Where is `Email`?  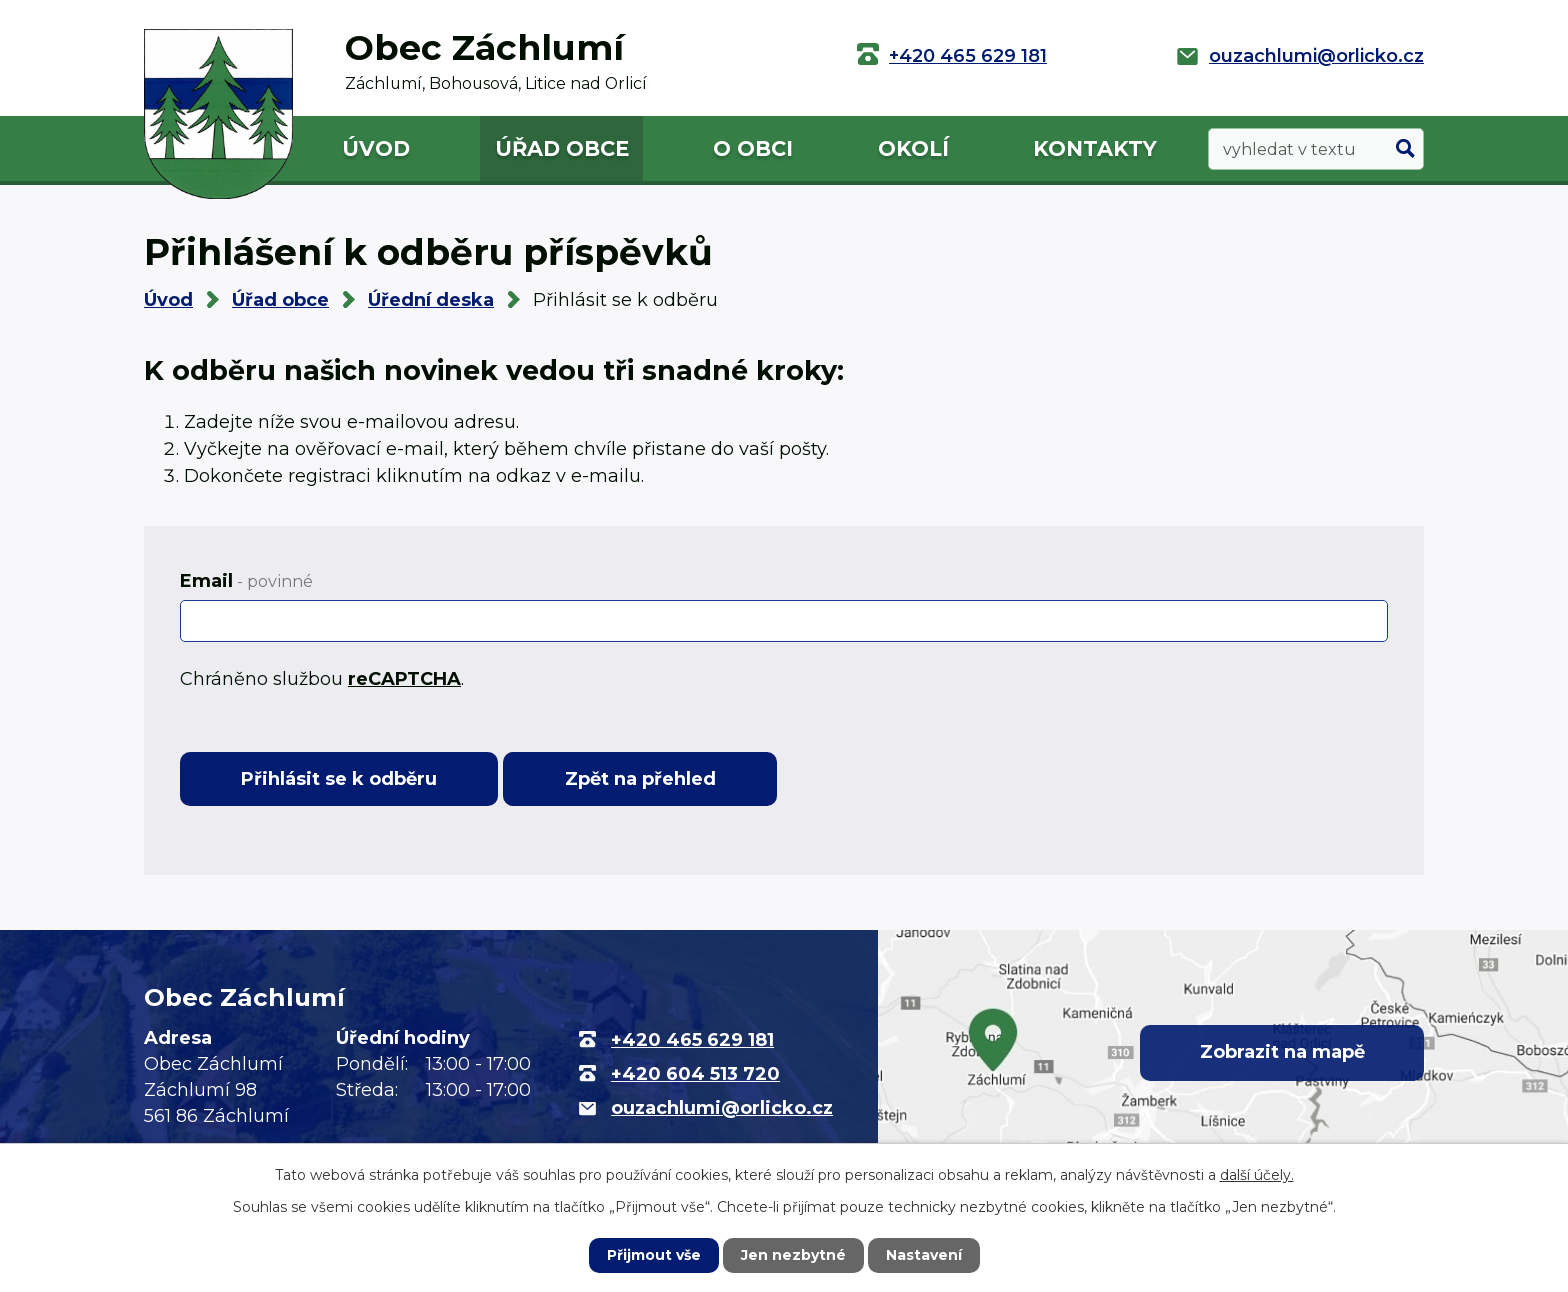 Email is located at coordinates (246, 581).